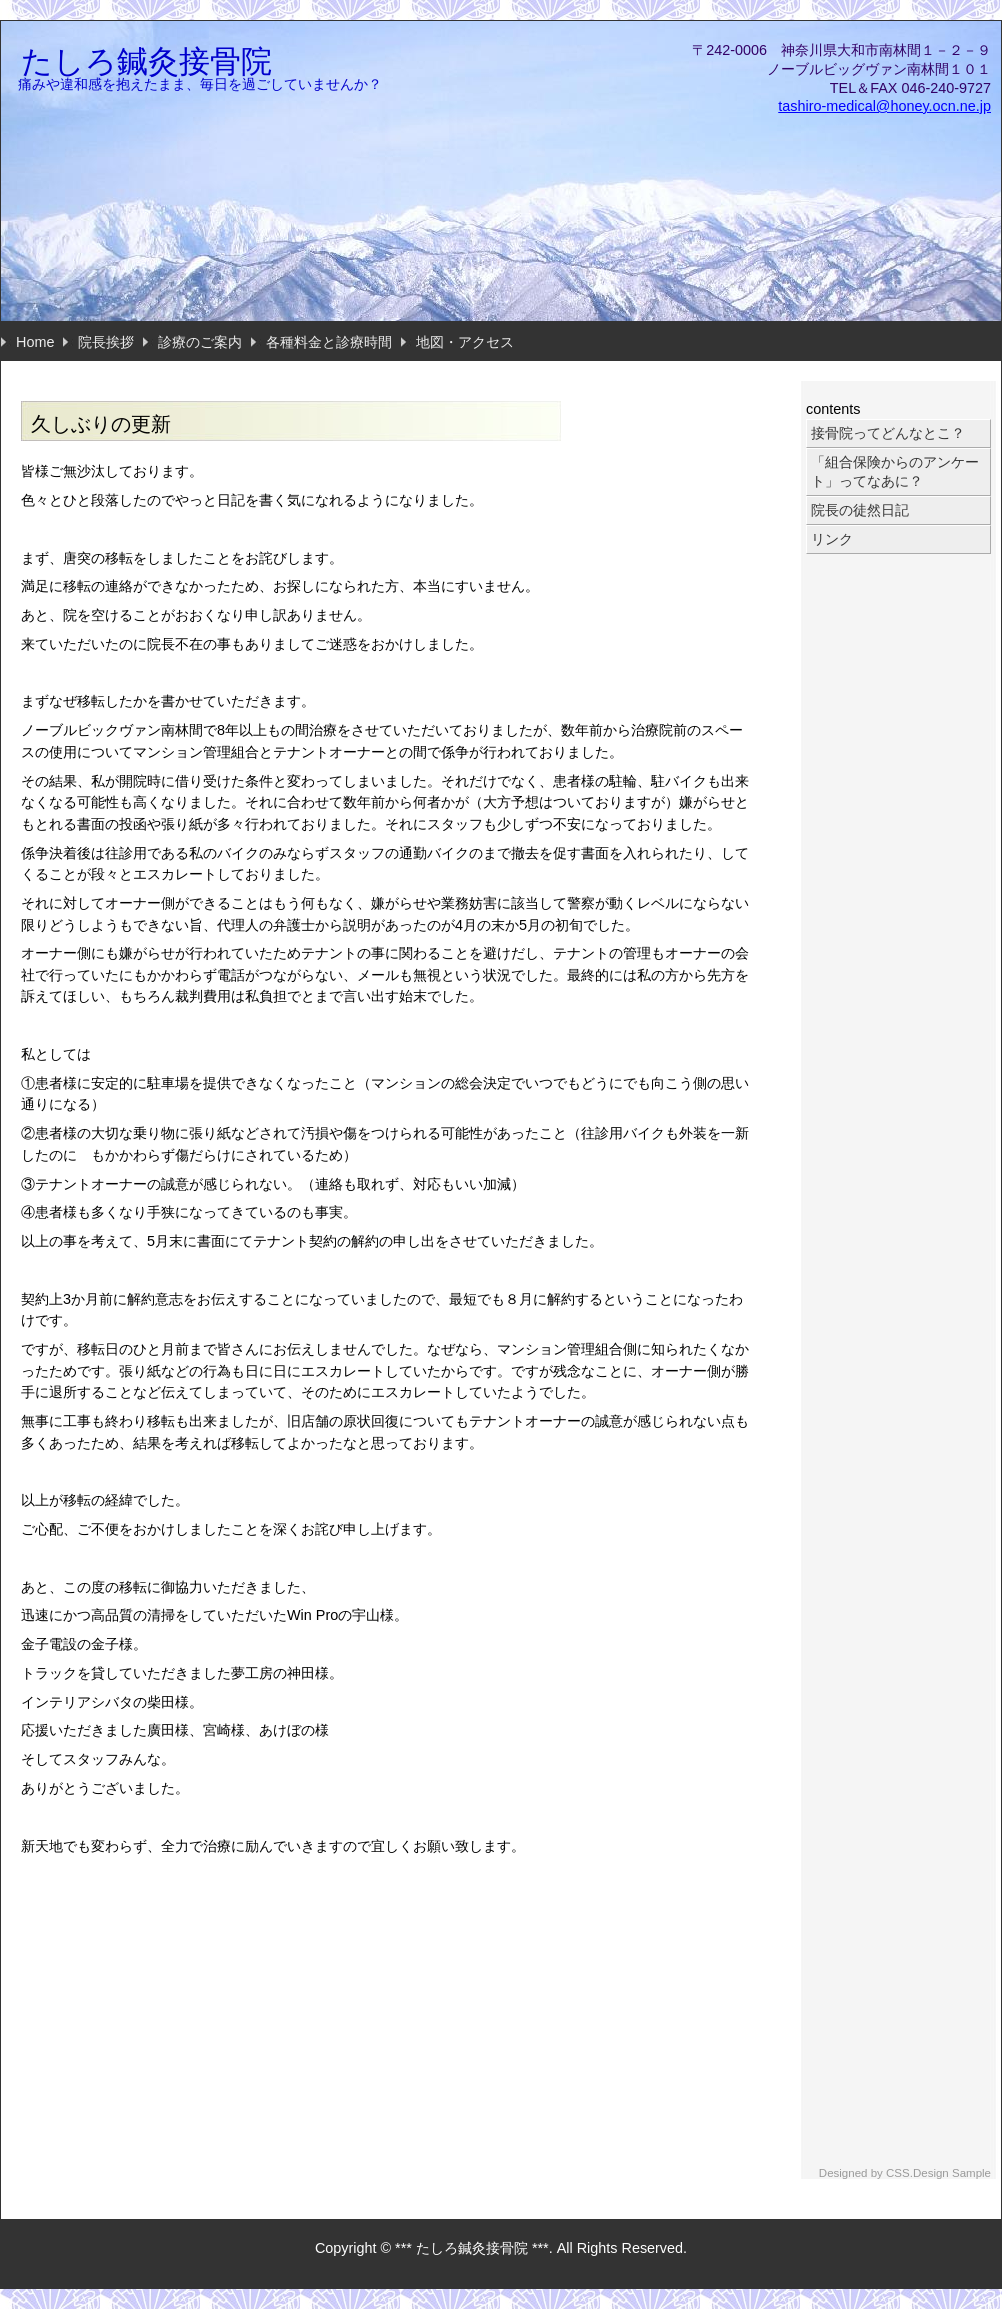 The image size is (1002, 2309). I want to click on 接骨院ってどんなとこ？, so click(888, 433).